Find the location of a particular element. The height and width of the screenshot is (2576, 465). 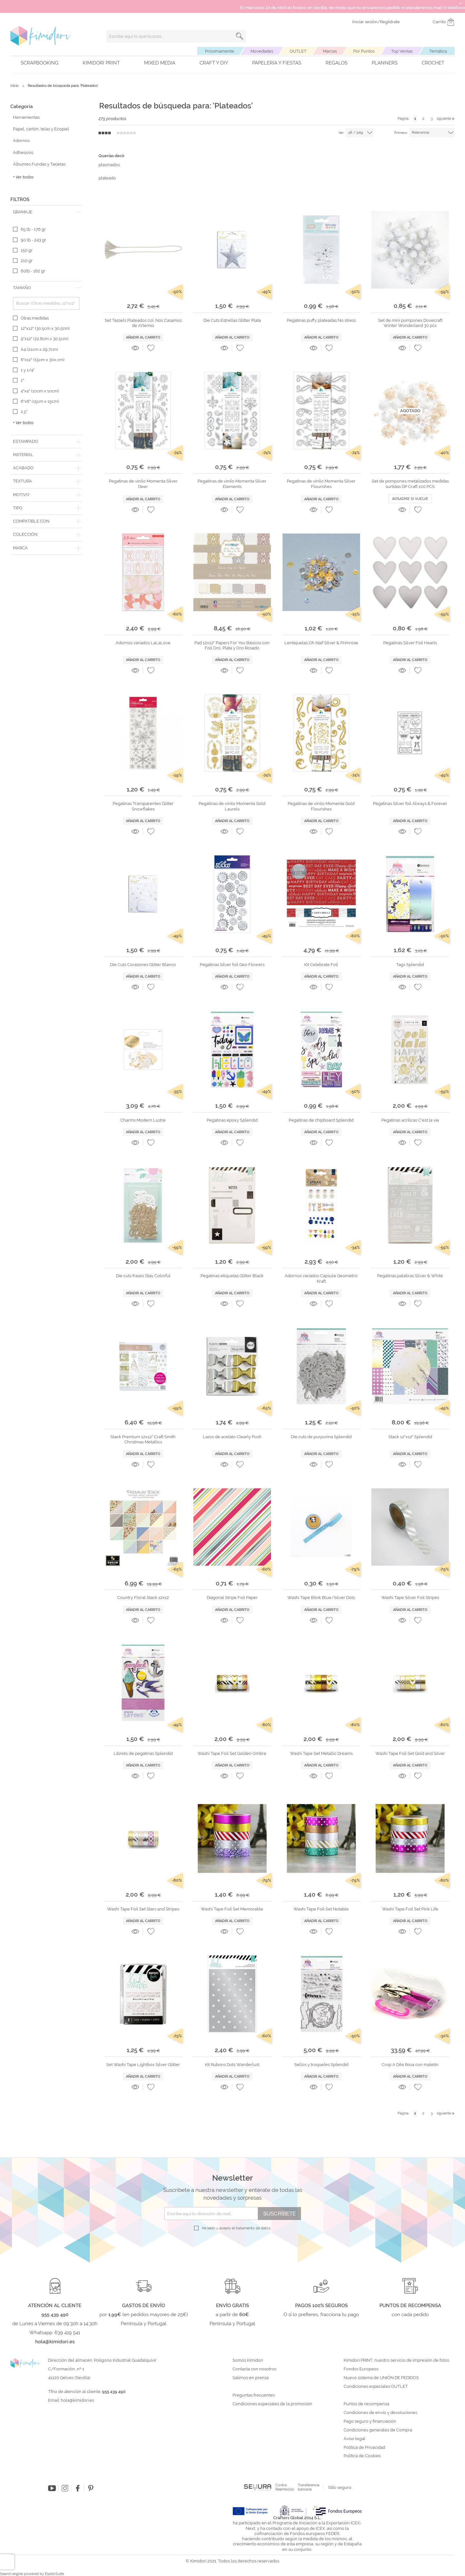

Washi Tape Foil Set Pink Life is located at coordinates (410, 1909).